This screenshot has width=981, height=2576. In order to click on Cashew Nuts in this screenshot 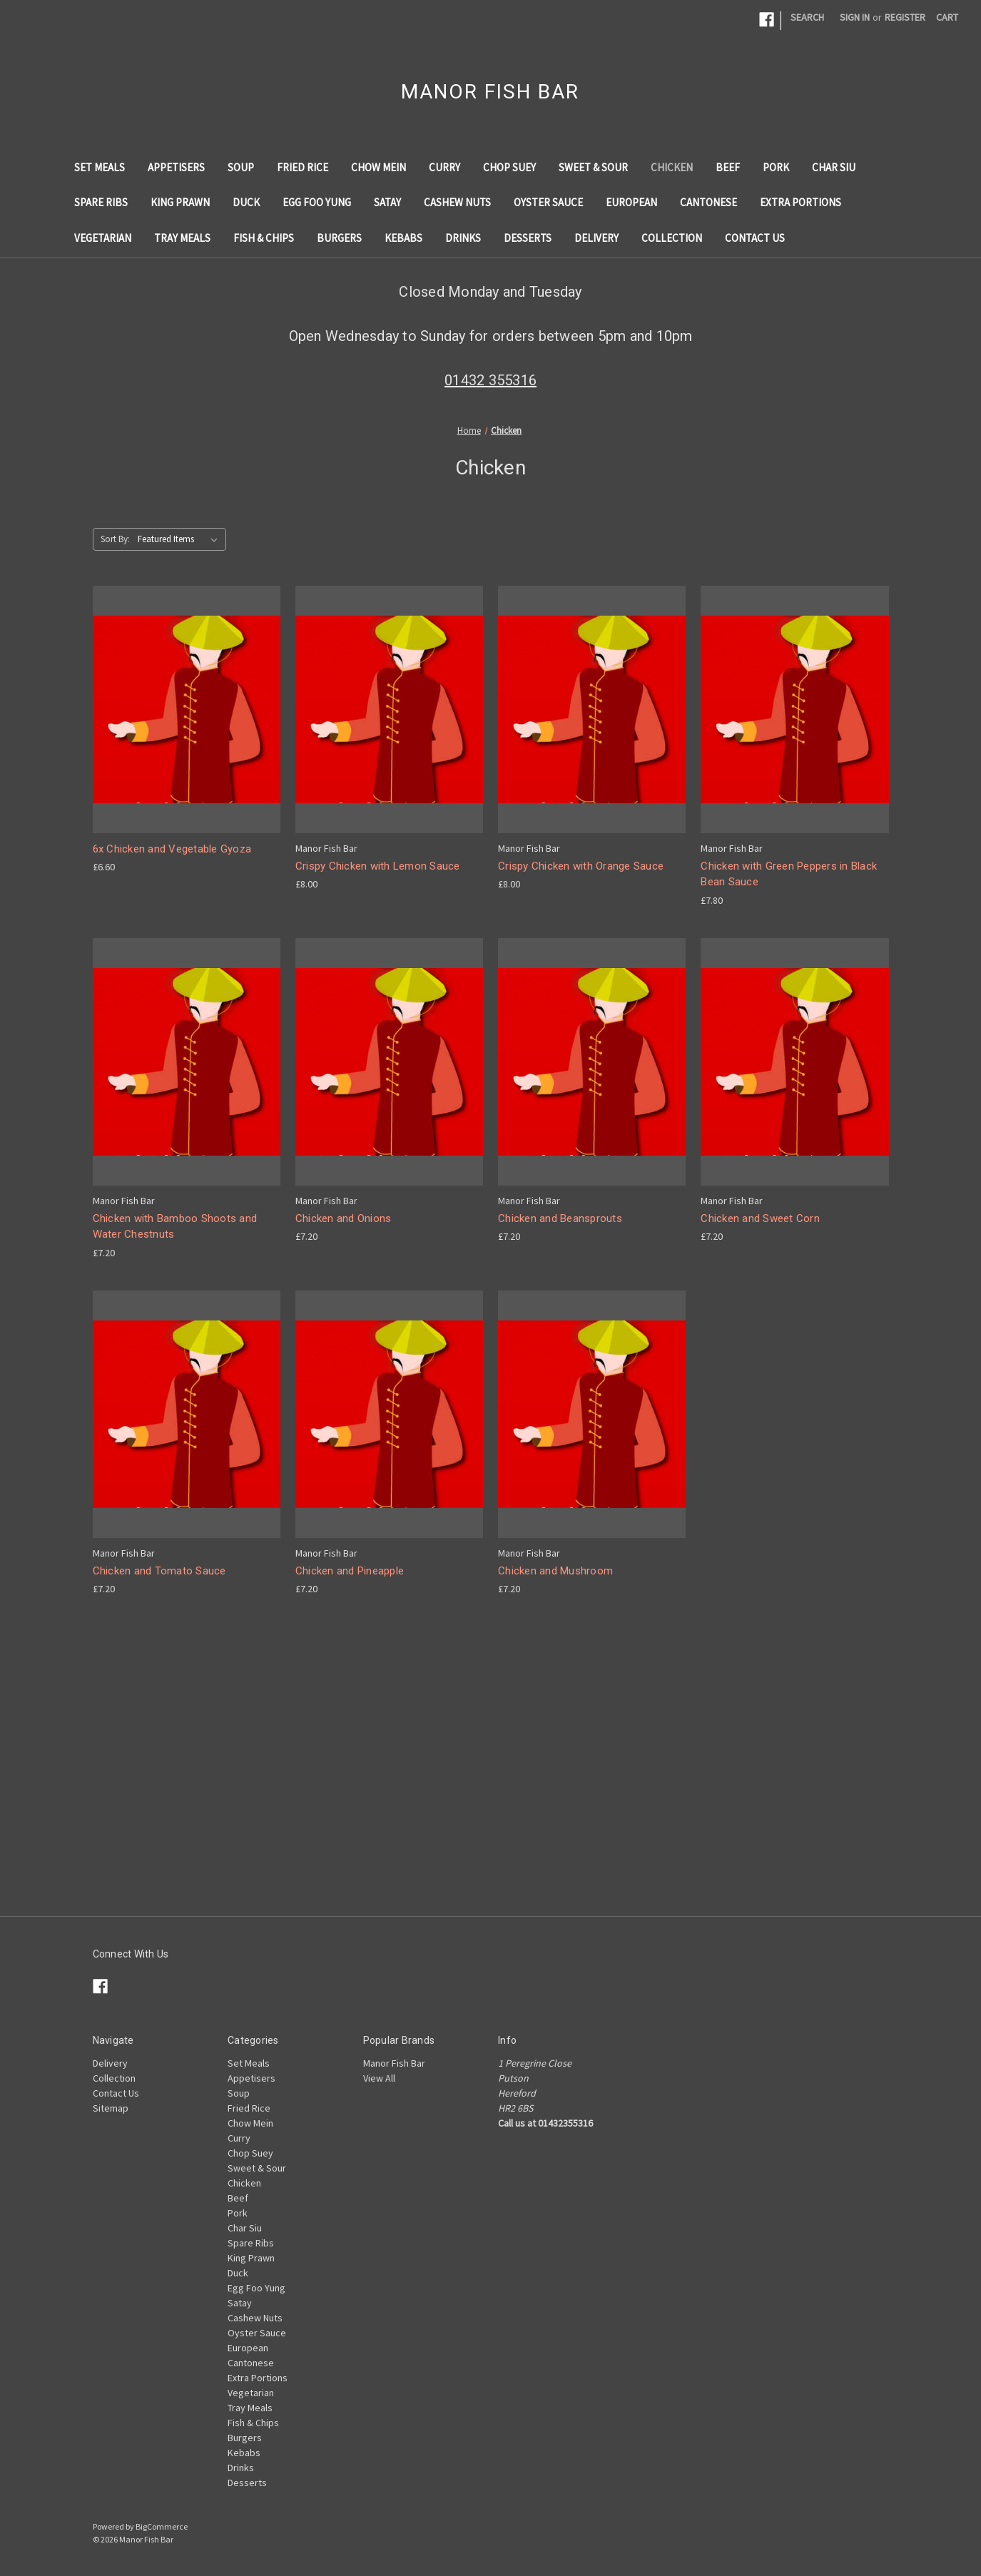, I will do `click(457, 202)`.